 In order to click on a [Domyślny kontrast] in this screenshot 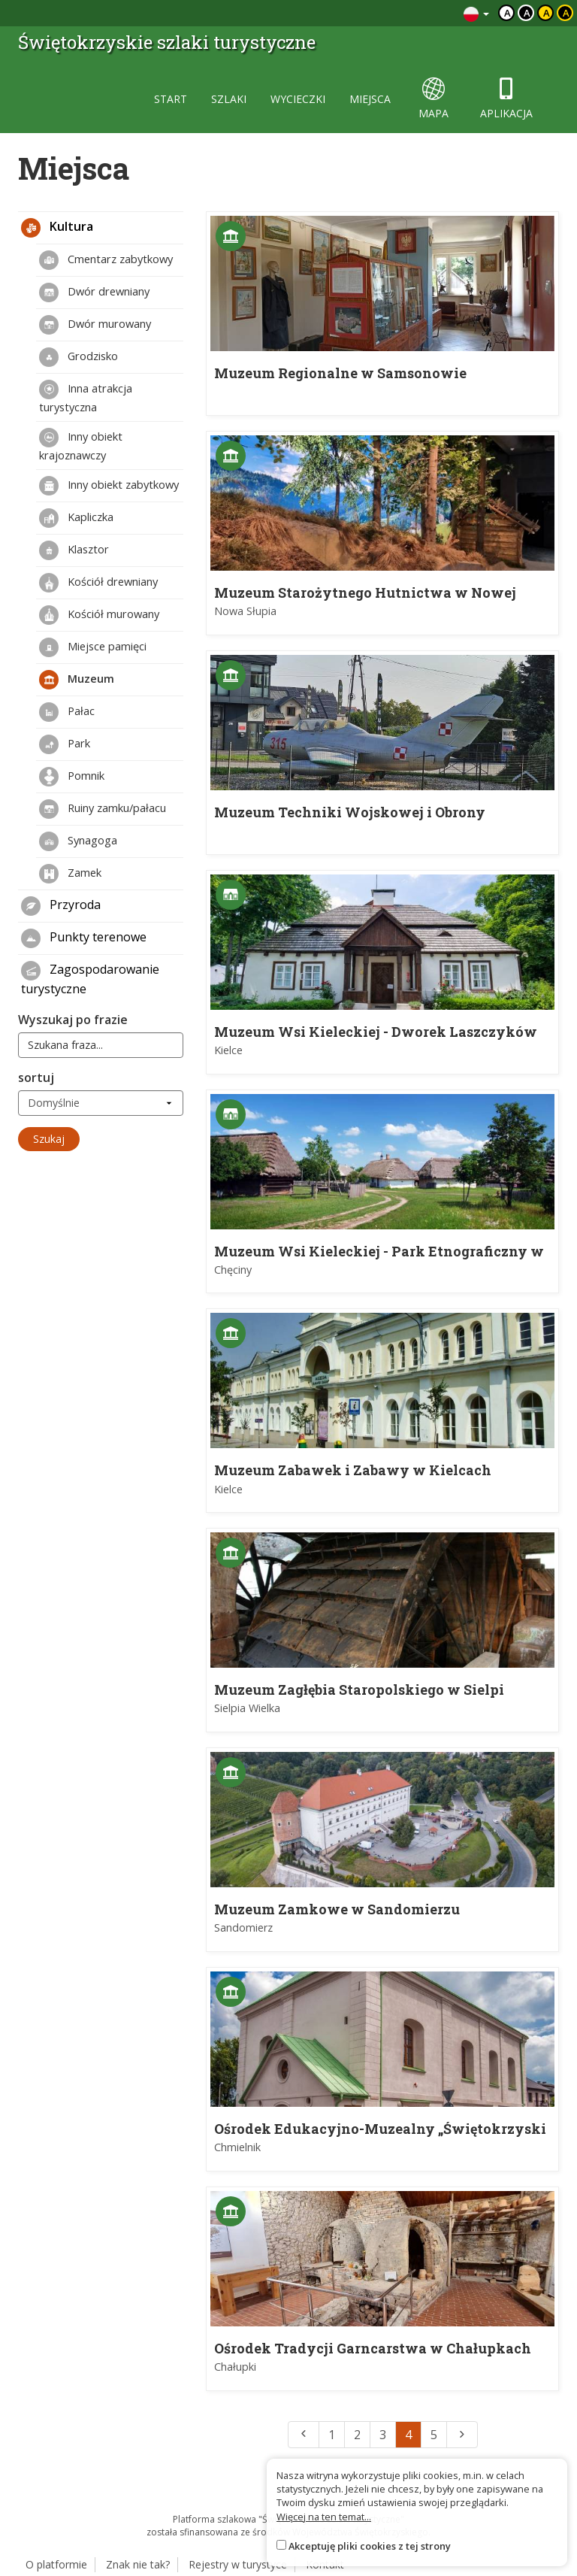, I will do `click(507, 13)`.